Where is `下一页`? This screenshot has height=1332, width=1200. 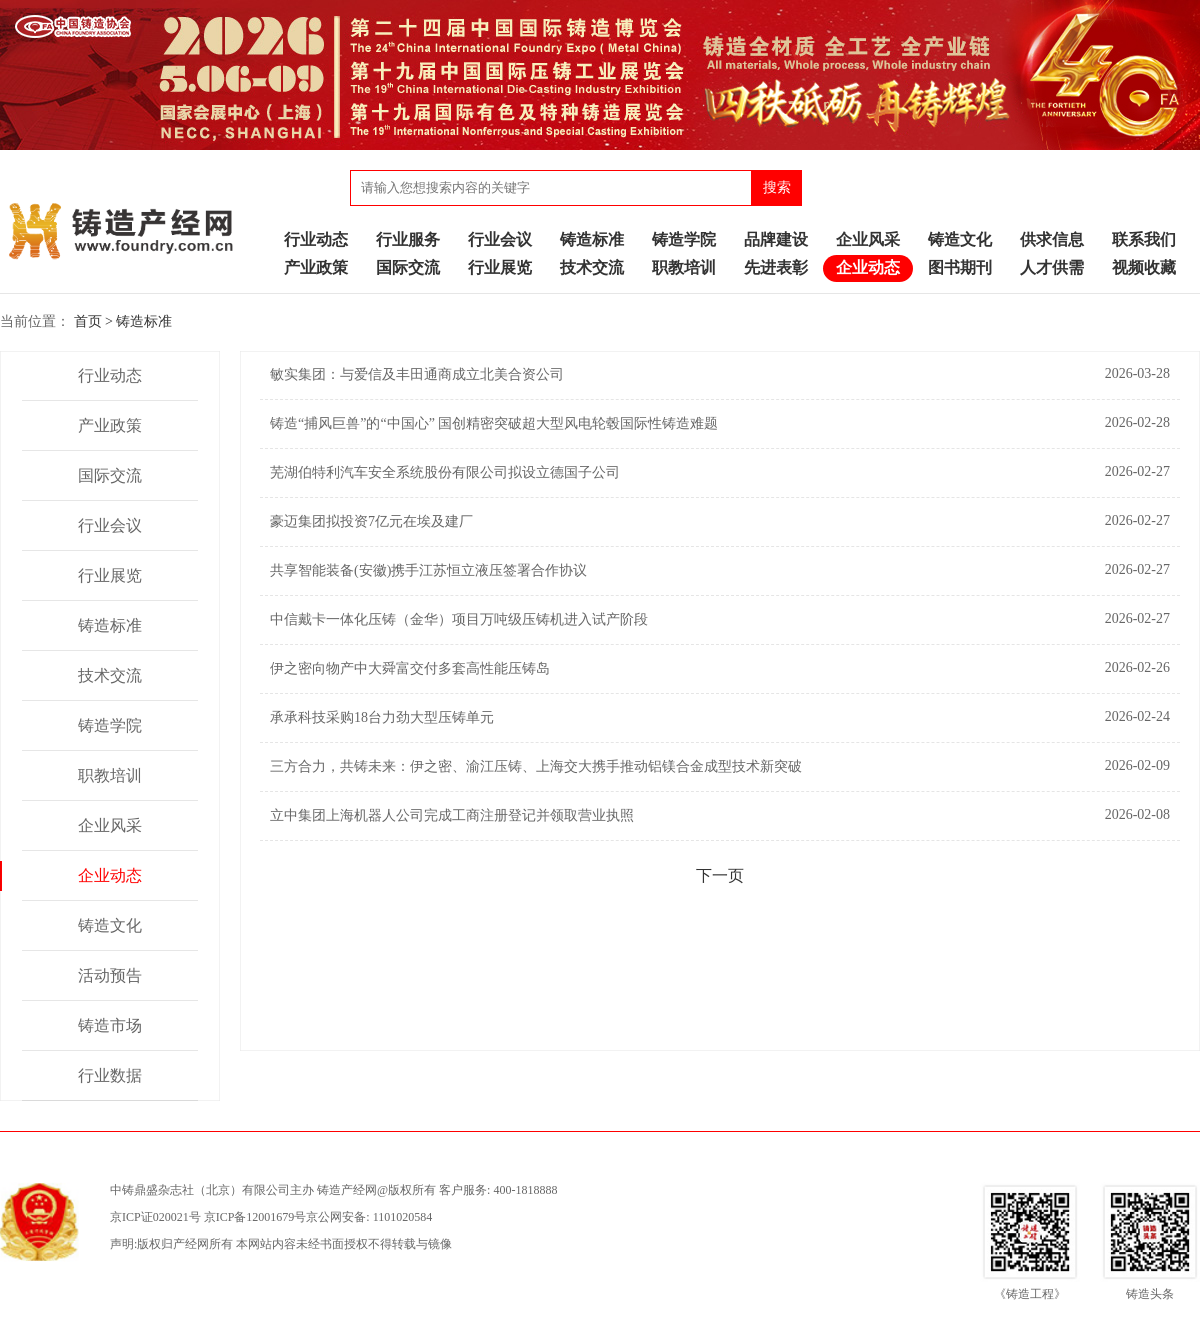 下一页 is located at coordinates (720, 875).